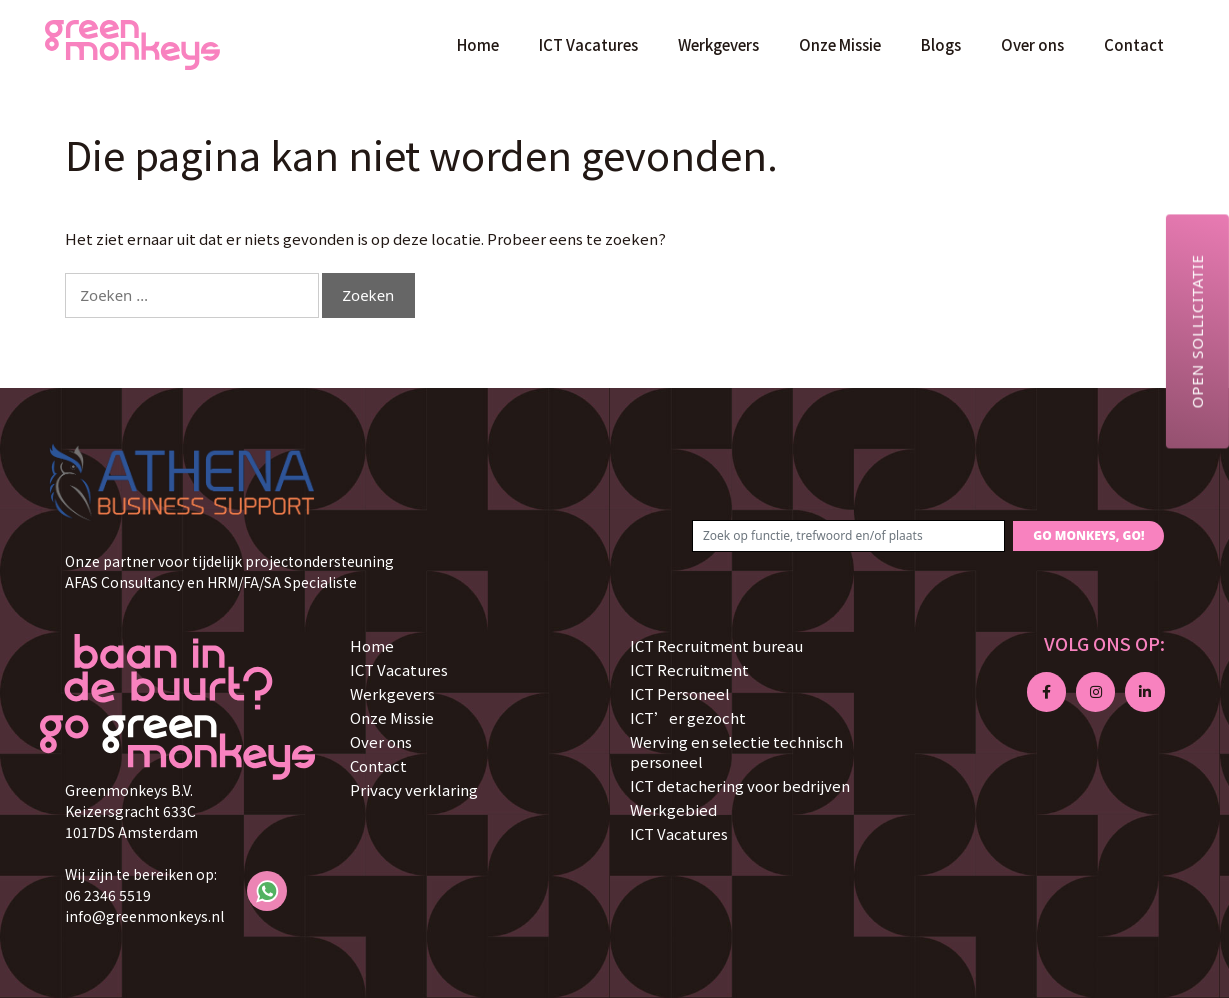 The height and width of the screenshot is (998, 1229). What do you see at coordinates (1088, 535) in the screenshot?
I see `GO MONKEYS, GO!` at bounding box center [1088, 535].